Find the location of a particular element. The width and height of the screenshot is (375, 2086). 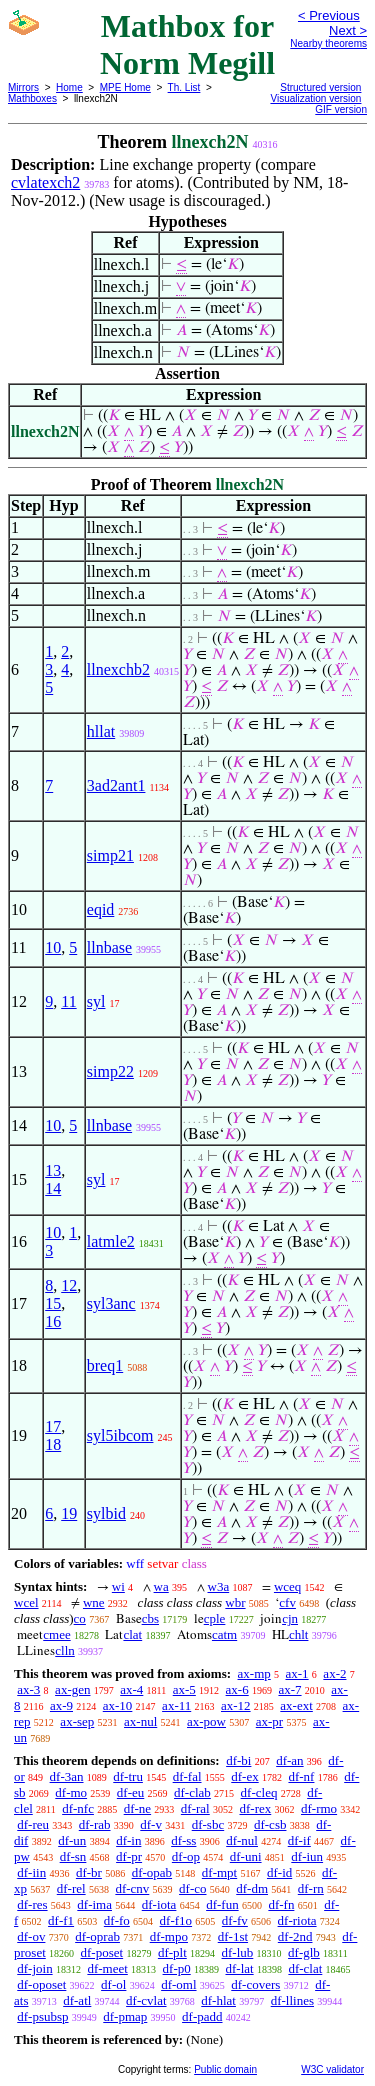

df-join is located at coordinates (34, 1968).